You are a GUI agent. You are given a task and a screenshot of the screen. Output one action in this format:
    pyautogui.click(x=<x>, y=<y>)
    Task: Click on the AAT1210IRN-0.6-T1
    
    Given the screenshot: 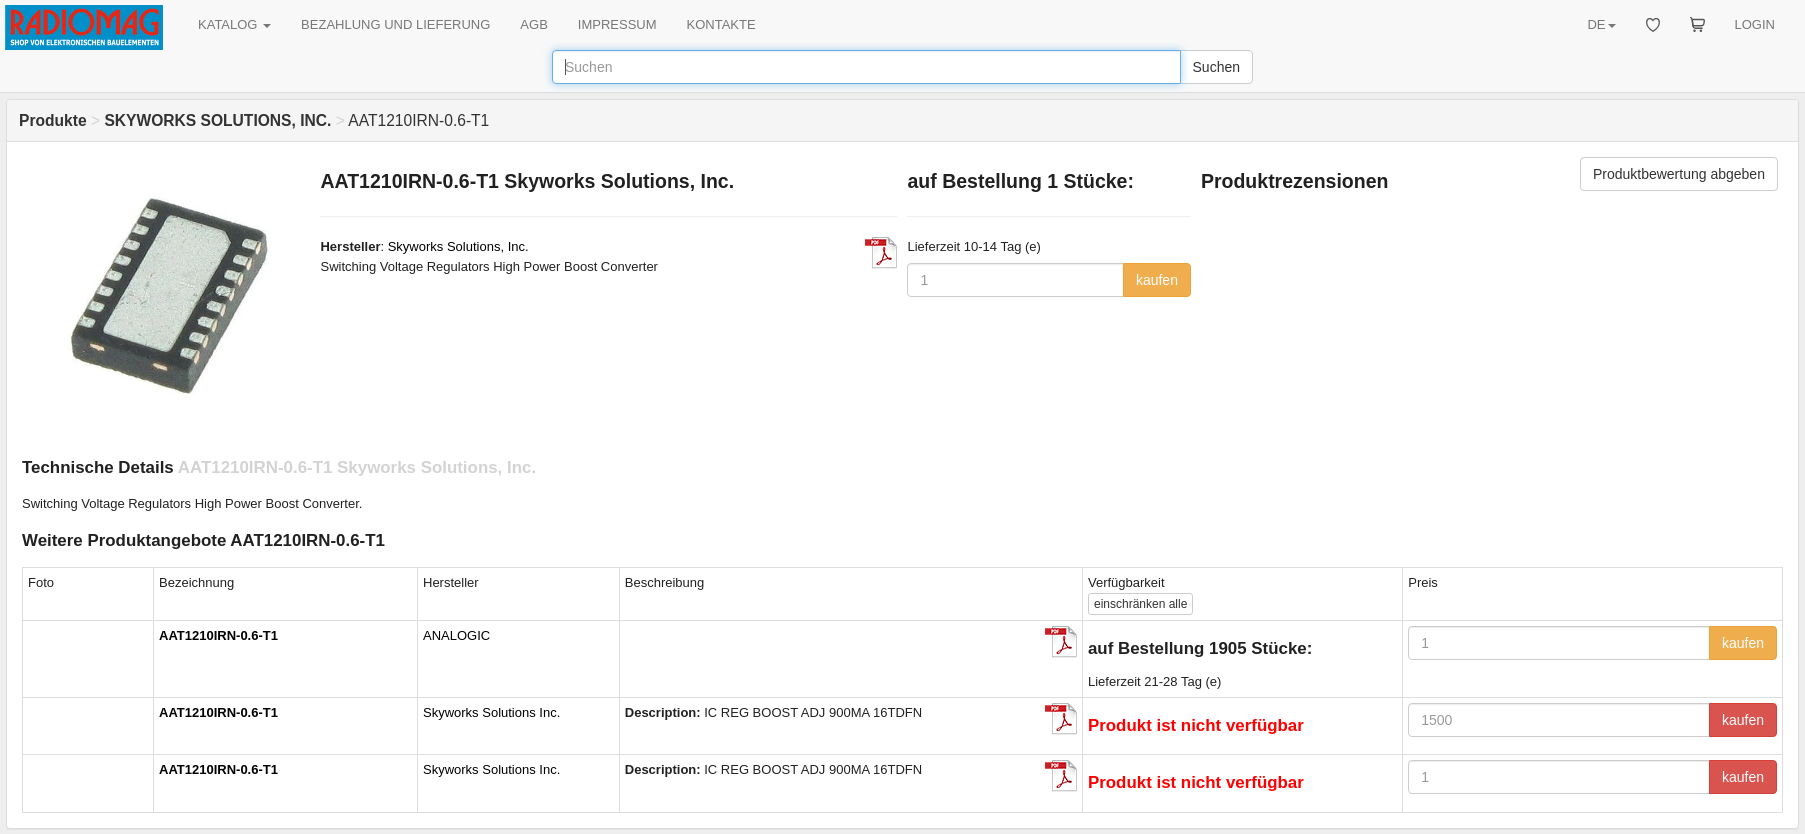 What is the action you would take?
    pyautogui.click(x=218, y=635)
    